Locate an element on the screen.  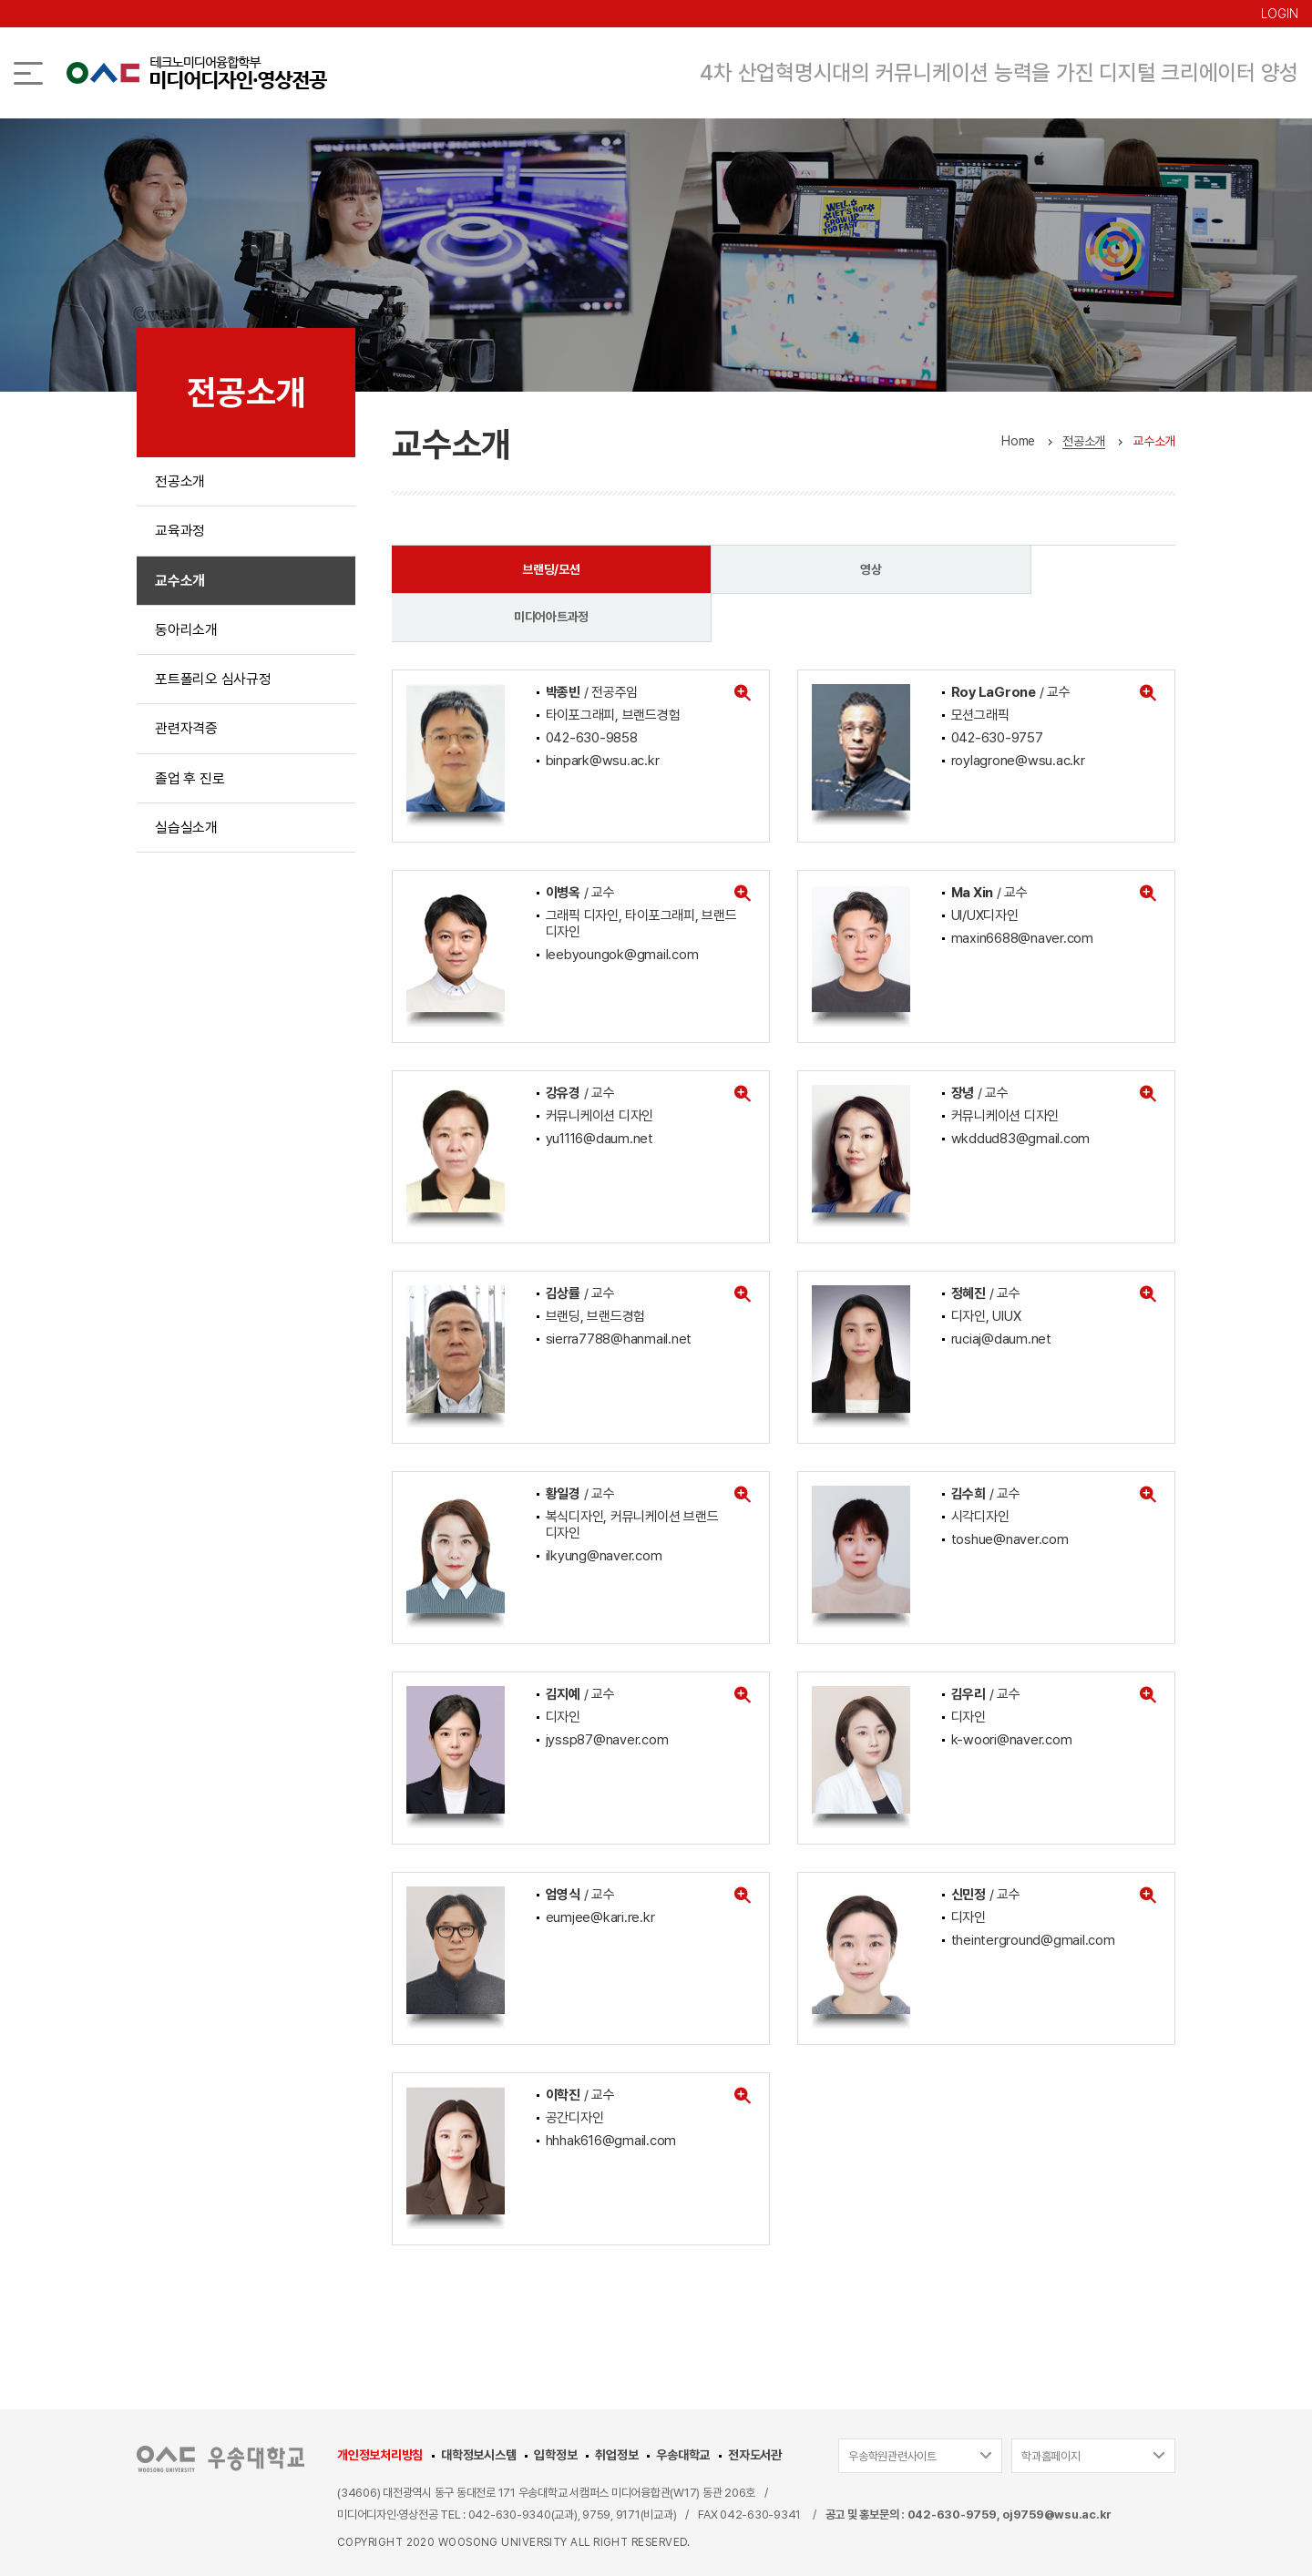
실습실소개 is located at coordinates (186, 839).